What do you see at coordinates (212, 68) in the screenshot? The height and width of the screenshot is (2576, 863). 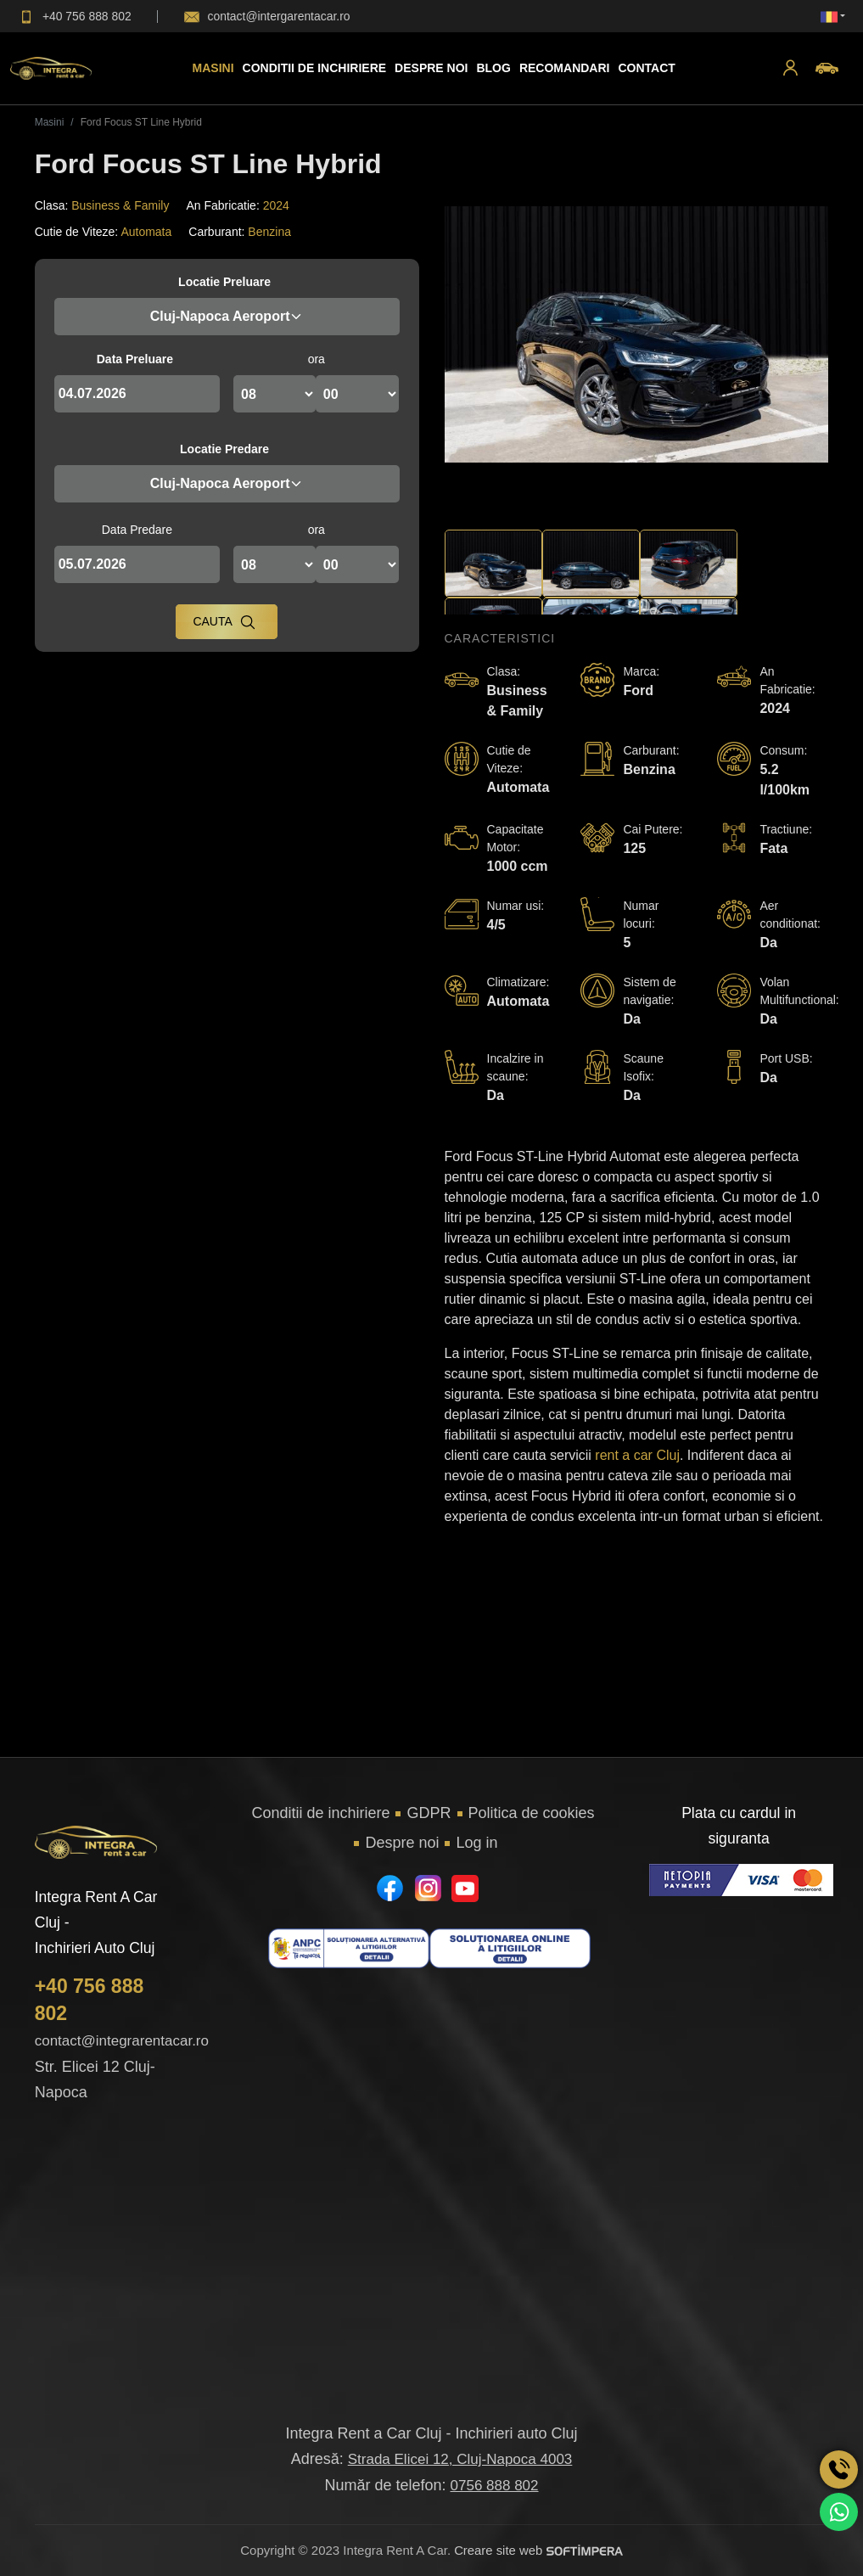 I see `Masini` at bounding box center [212, 68].